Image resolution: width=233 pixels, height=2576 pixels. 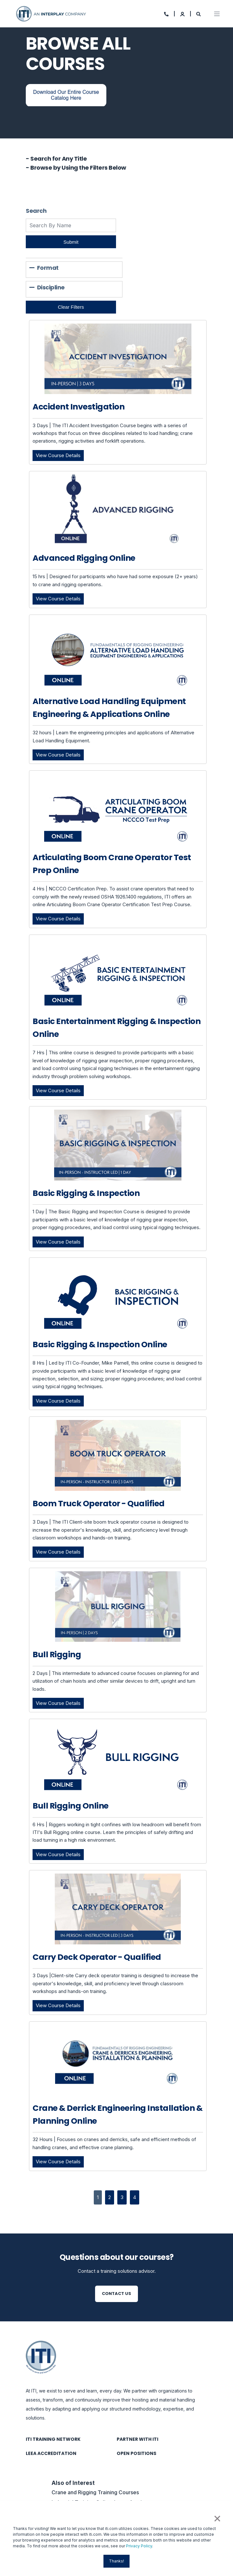 What do you see at coordinates (136, 2453) in the screenshot?
I see `Open Positions [menuitem]` at bounding box center [136, 2453].